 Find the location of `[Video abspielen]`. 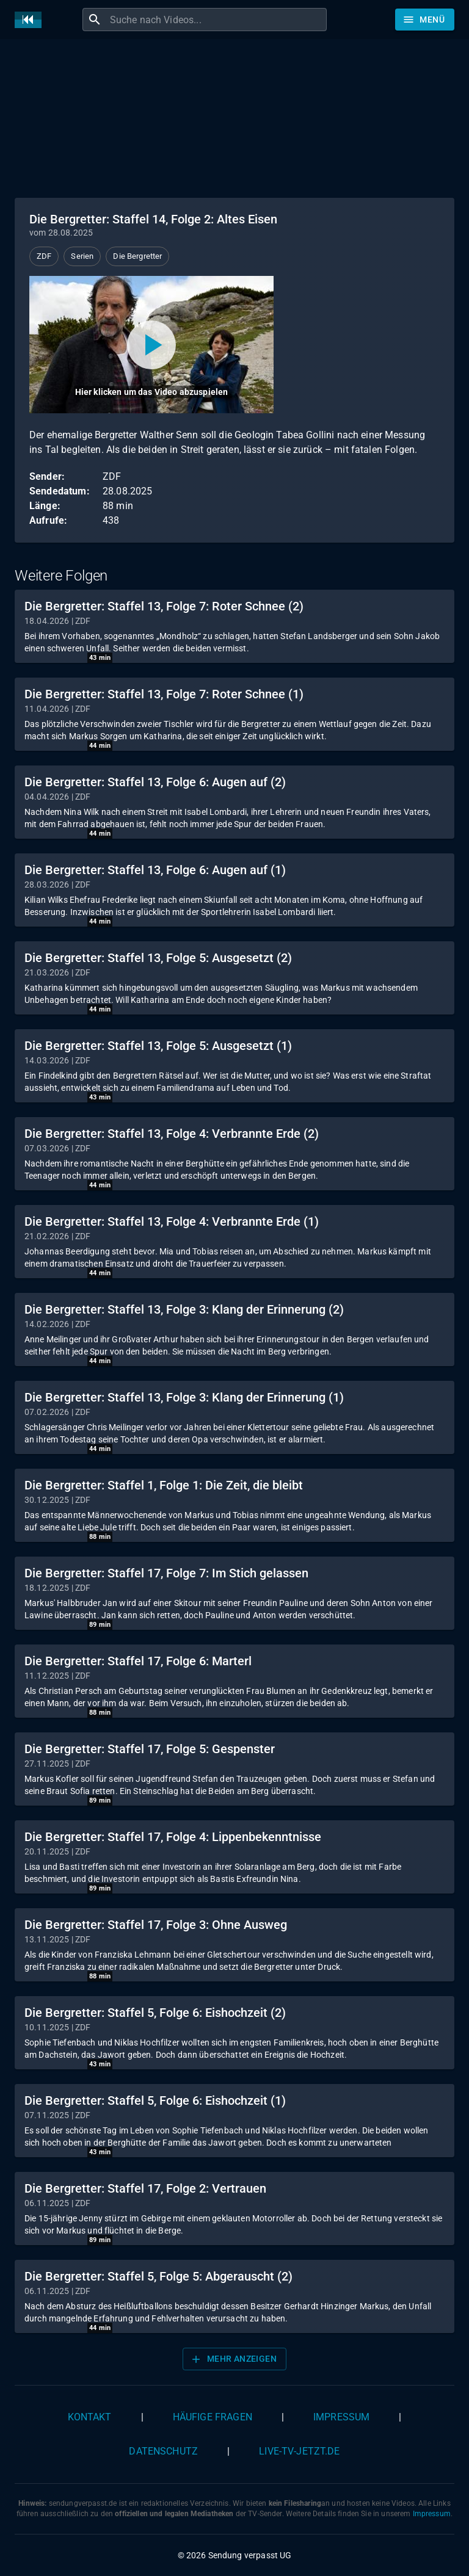

[Video abspielen] is located at coordinates (151, 344).